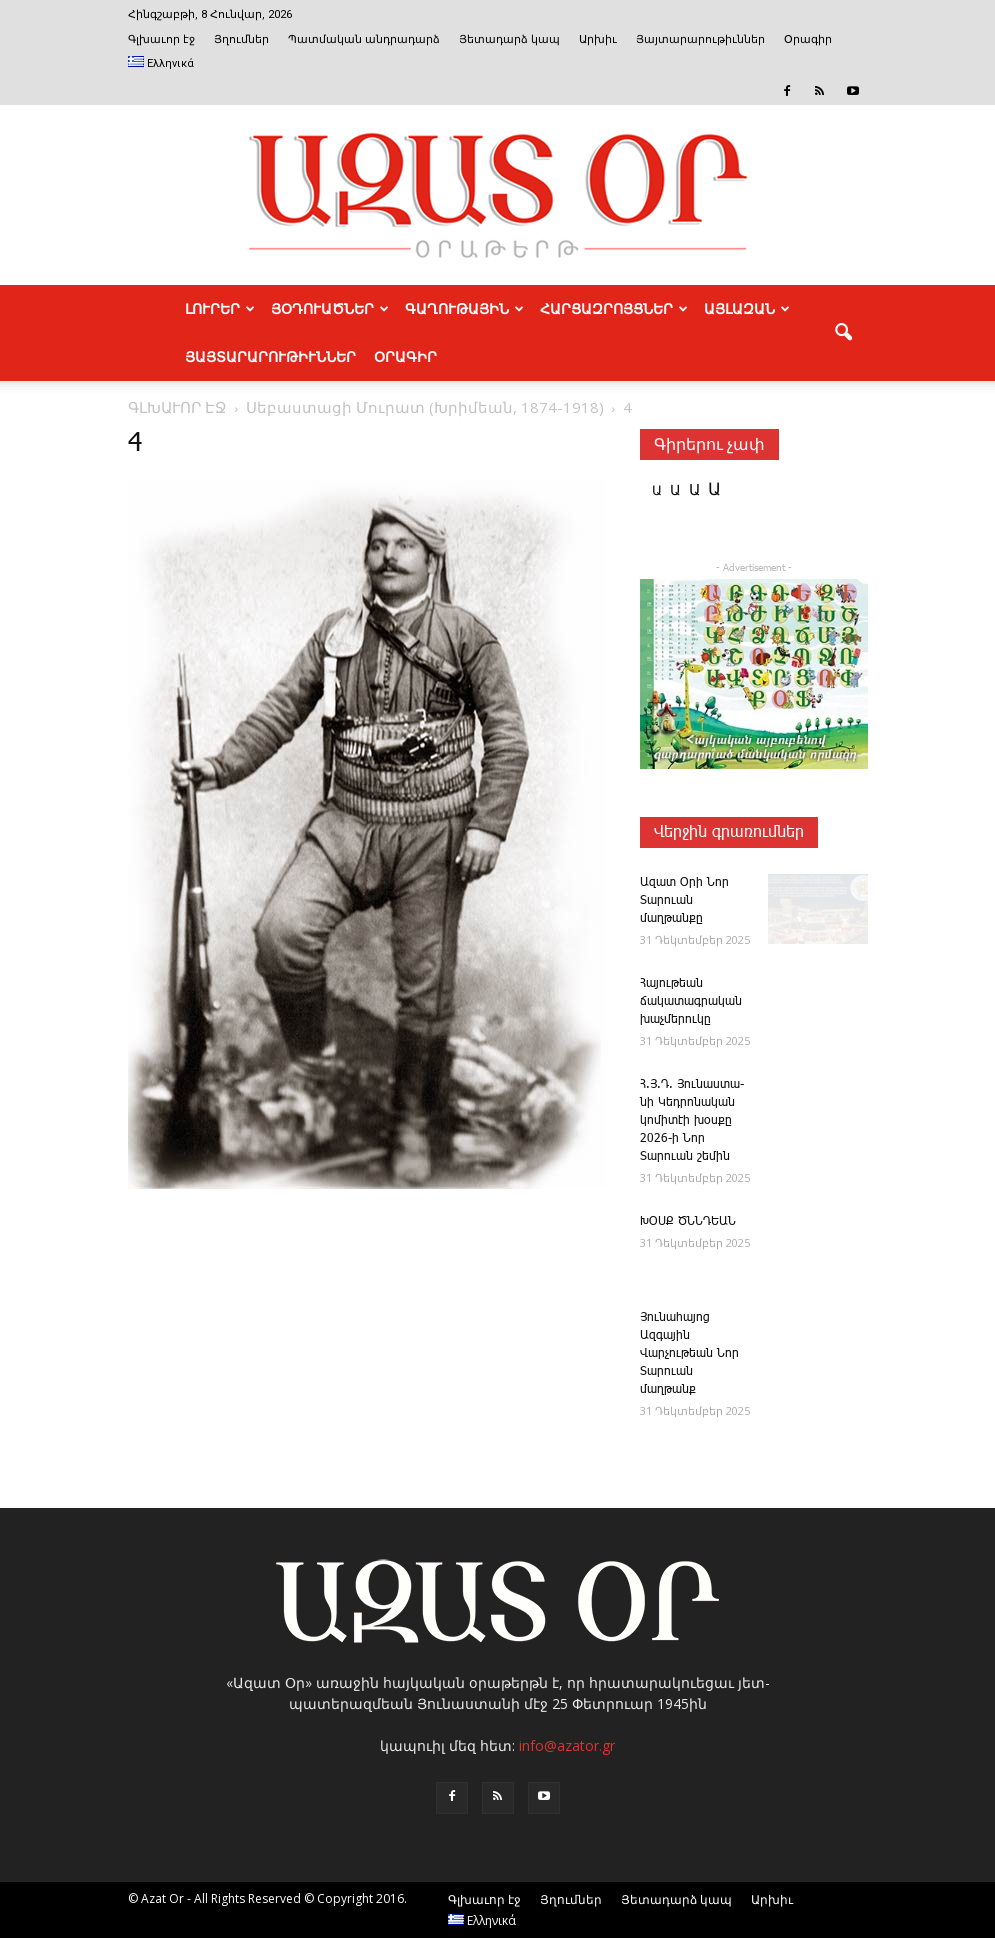 The image size is (995, 1938). What do you see at coordinates (692, 1120) in the screenshot?
I see `Հ.Յ.Դ. ­Յու­նաս­տա­նի ­Կեդրոնական կոմիտէի խօսքը 2026-ի Նոր Տարուան շեմին` at bounding box center [692, 1120].